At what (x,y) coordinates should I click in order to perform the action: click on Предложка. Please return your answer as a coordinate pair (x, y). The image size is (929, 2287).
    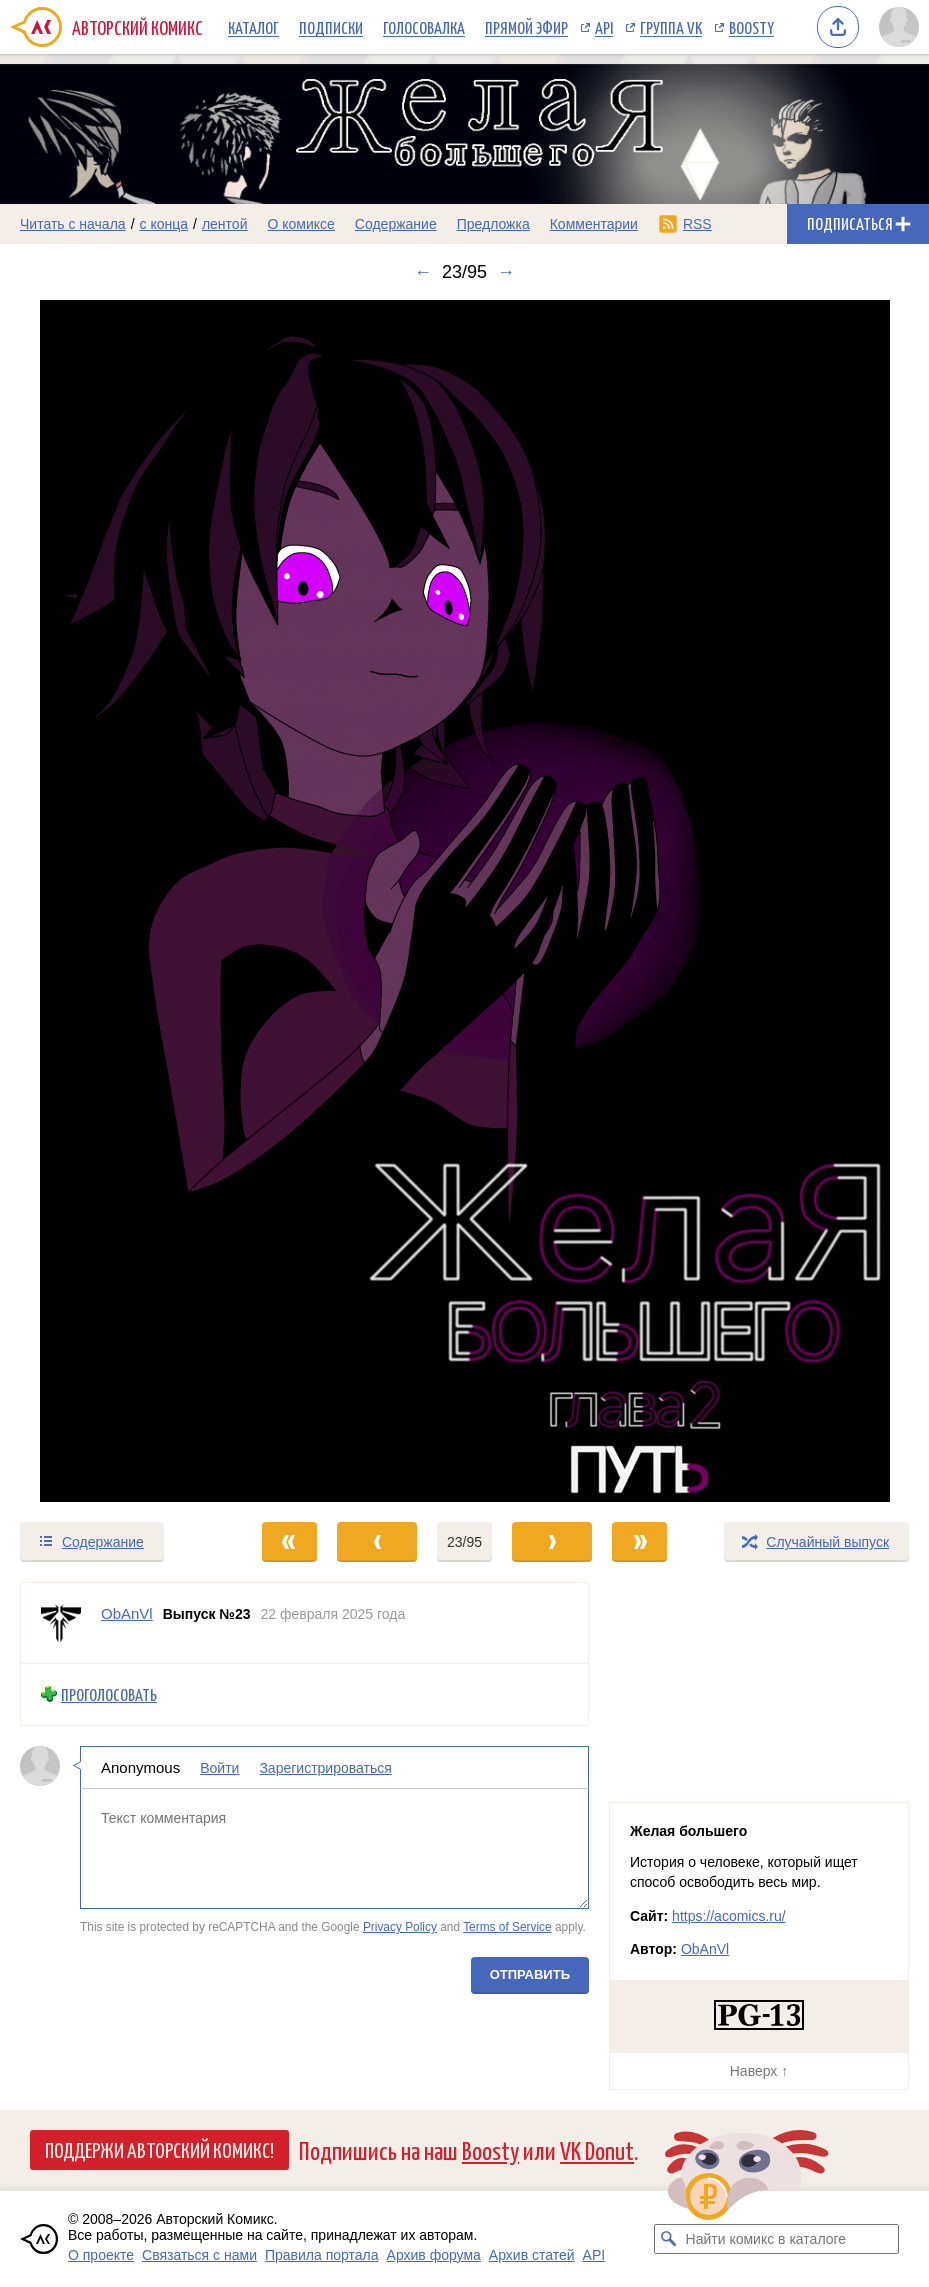
    Looking at the image, I should click on (493, 224).